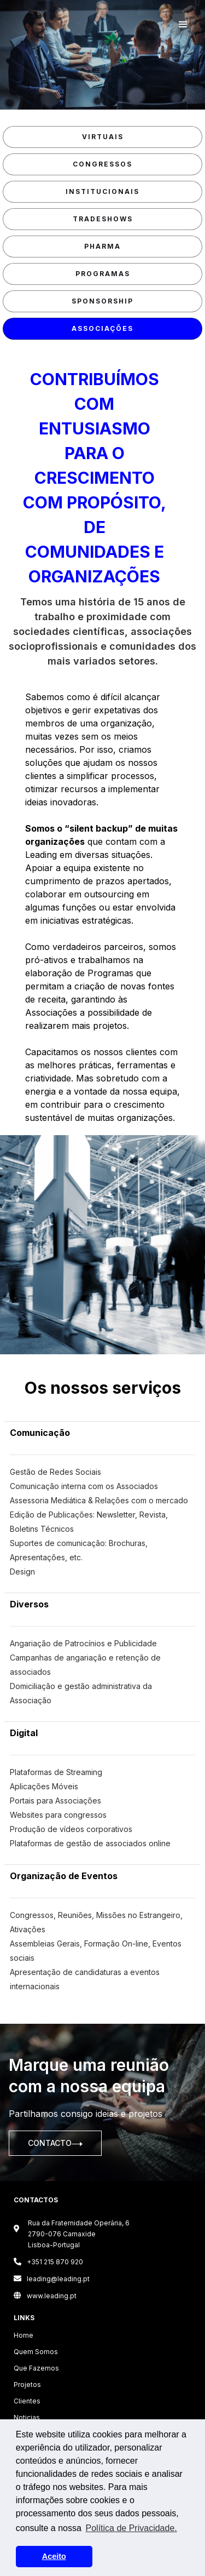 The image size is (205, 2576). What do you see at coordinates (131, 2528) in the screenshot?
I see `Política de Privacidade. [button]` at bounding box center [131, 2528].